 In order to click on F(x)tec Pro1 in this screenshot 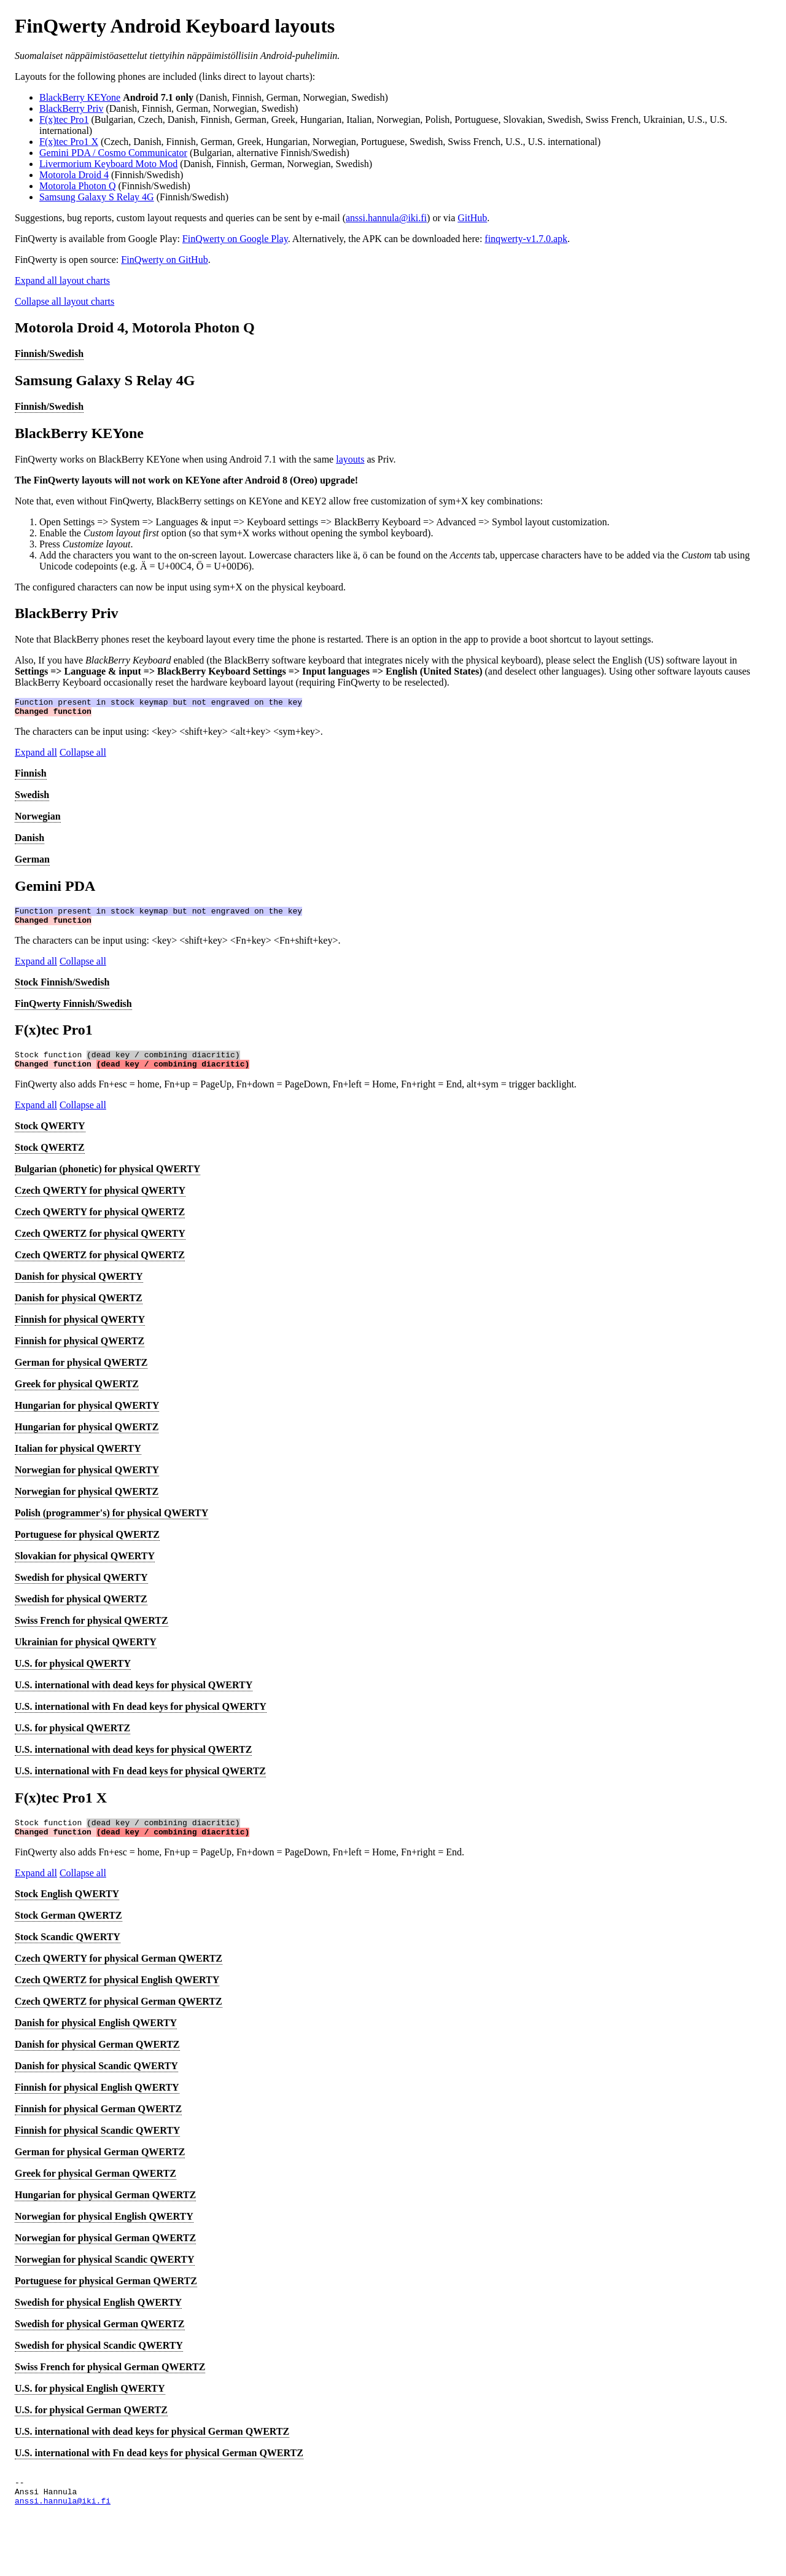, I will do `click(63, 119)`.